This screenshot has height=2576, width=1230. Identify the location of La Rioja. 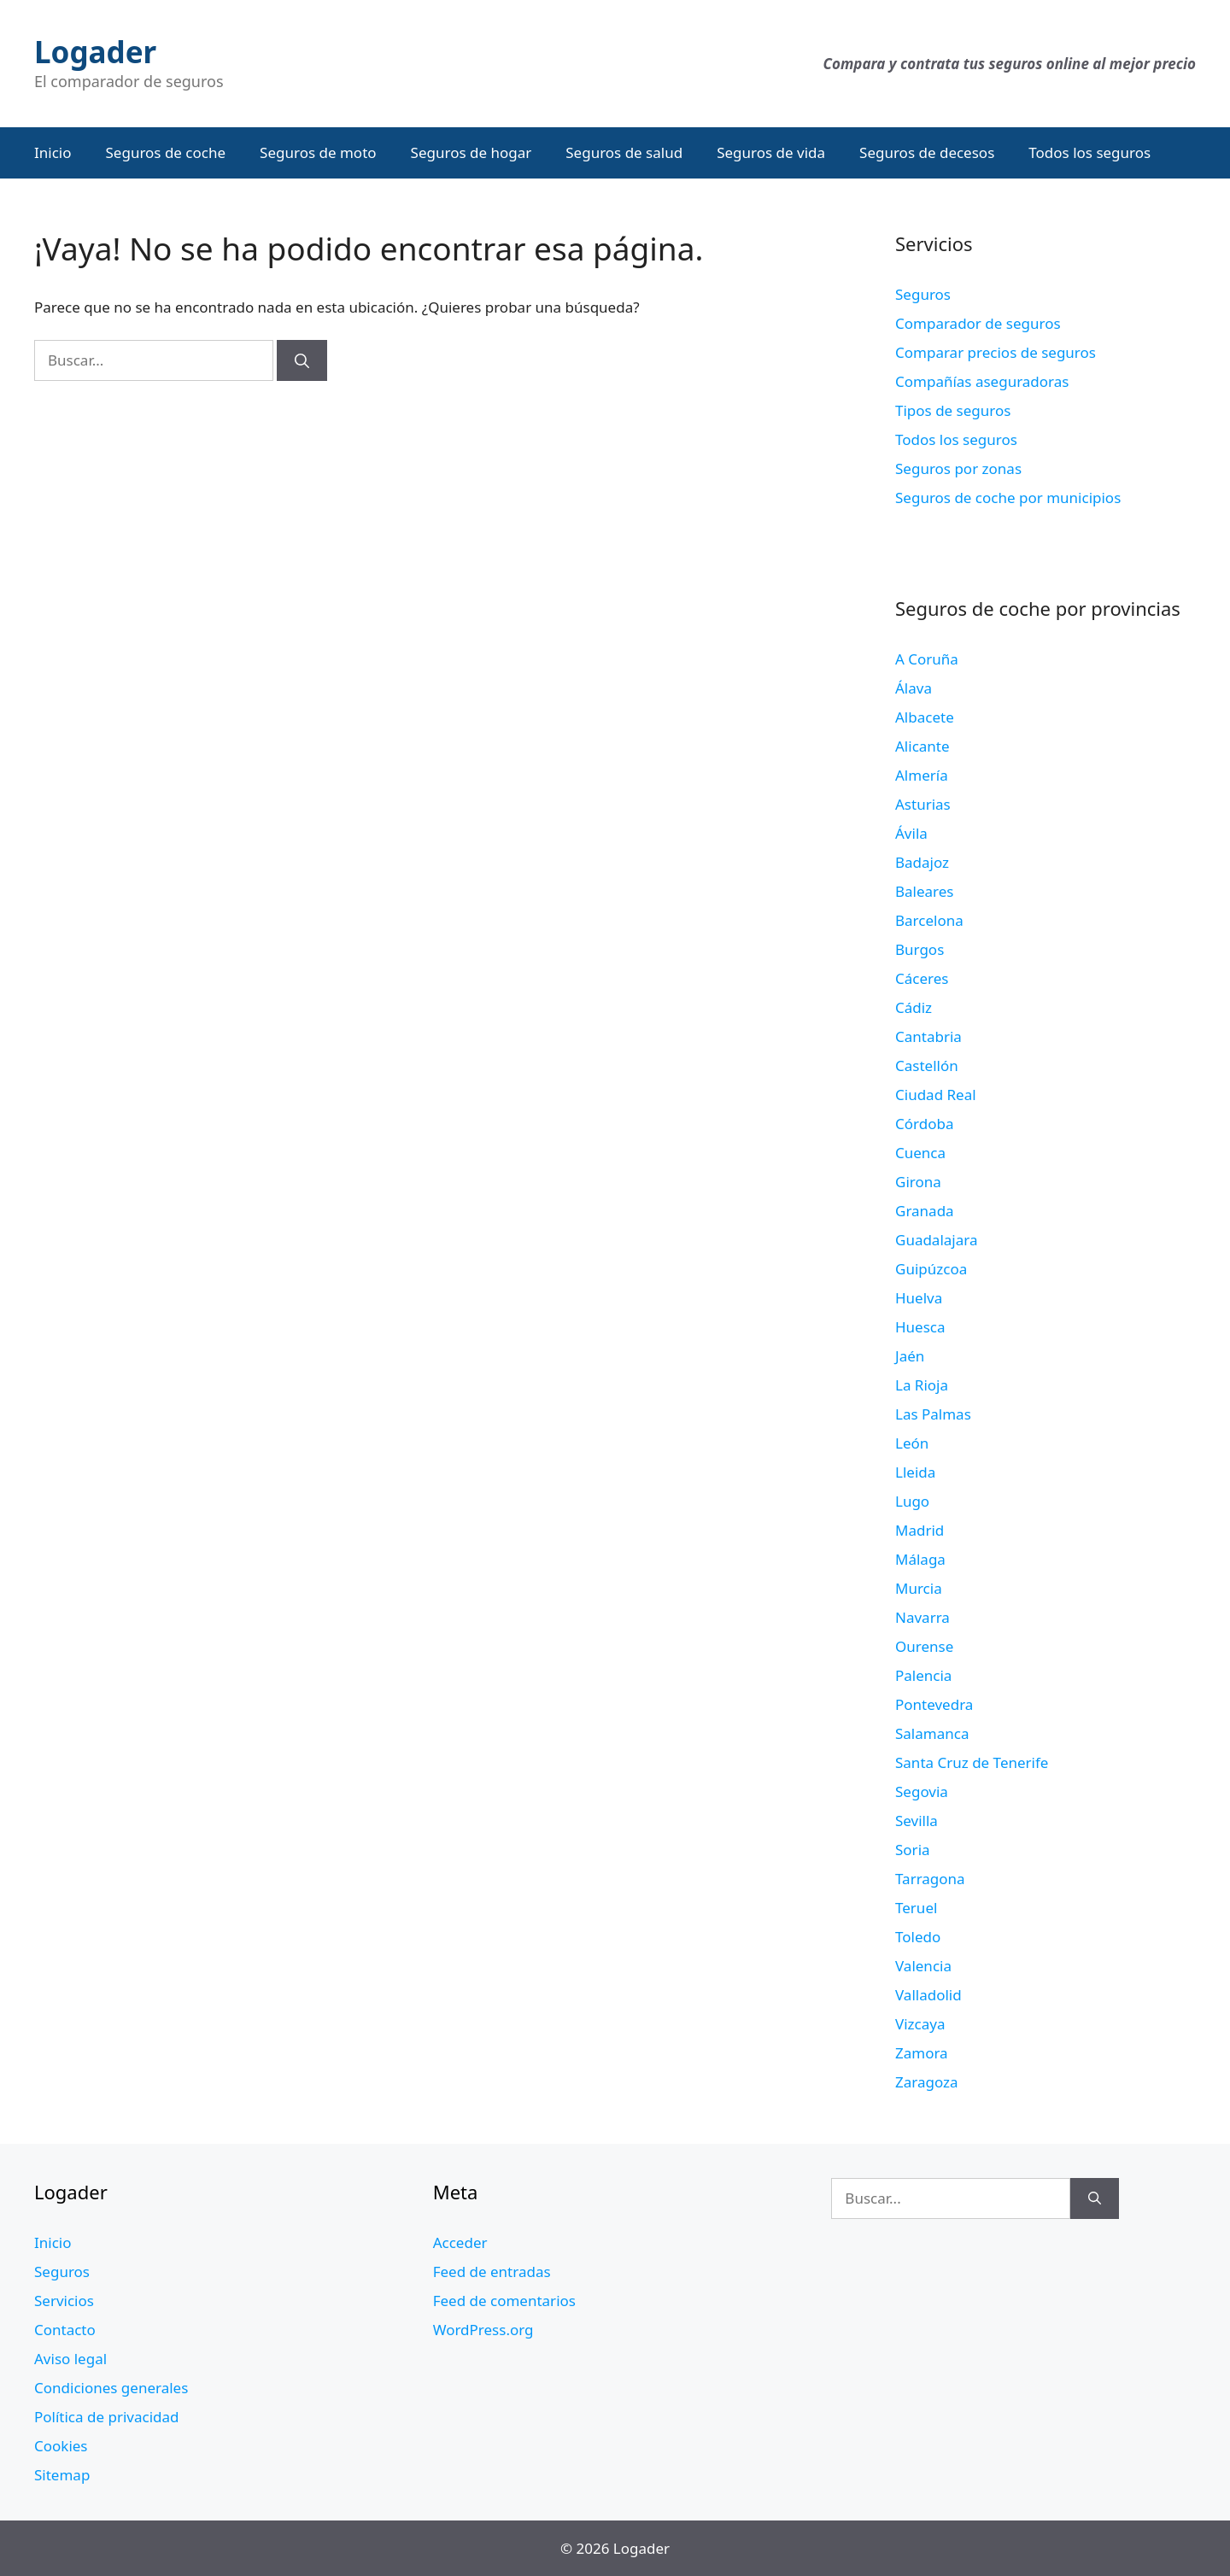
(921, 1385).